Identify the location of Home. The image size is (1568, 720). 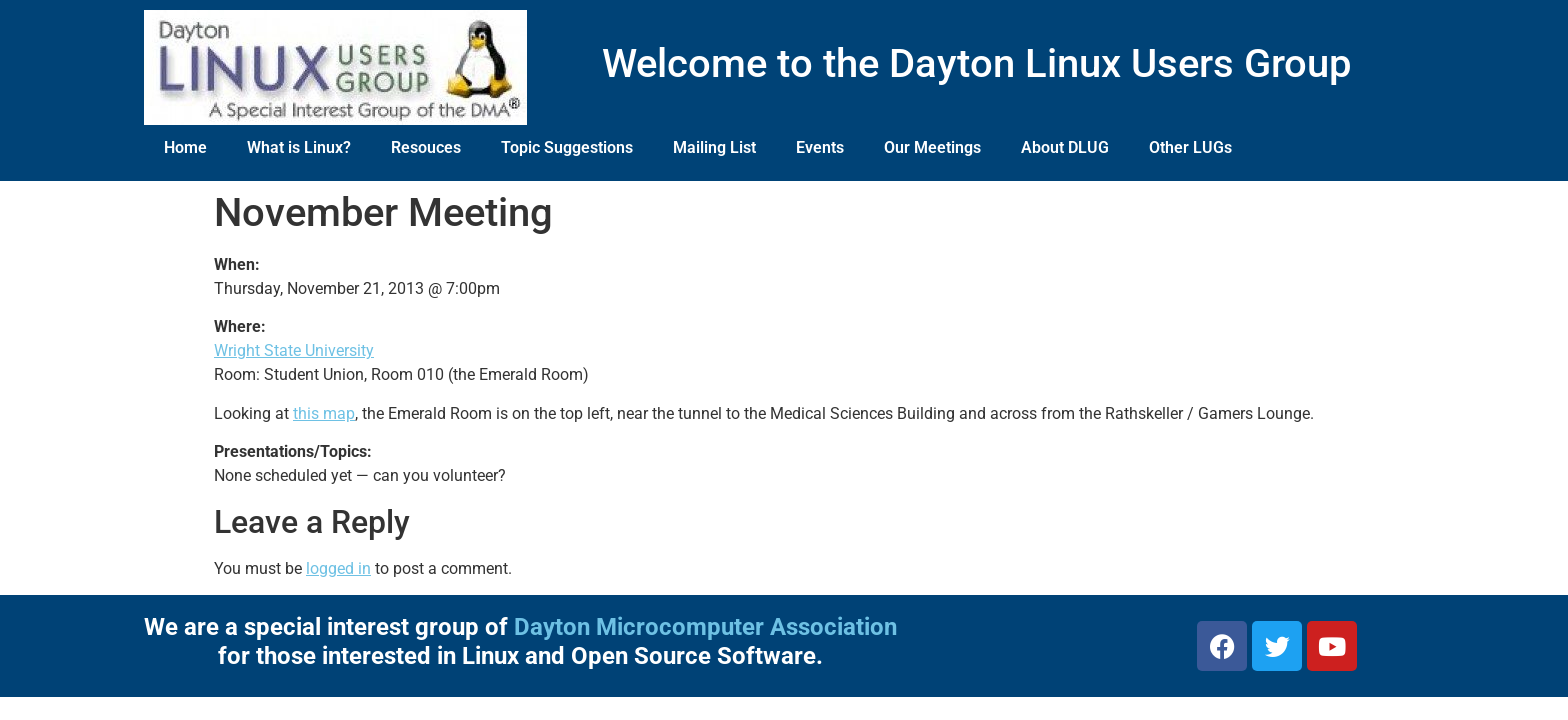
(185, 147).